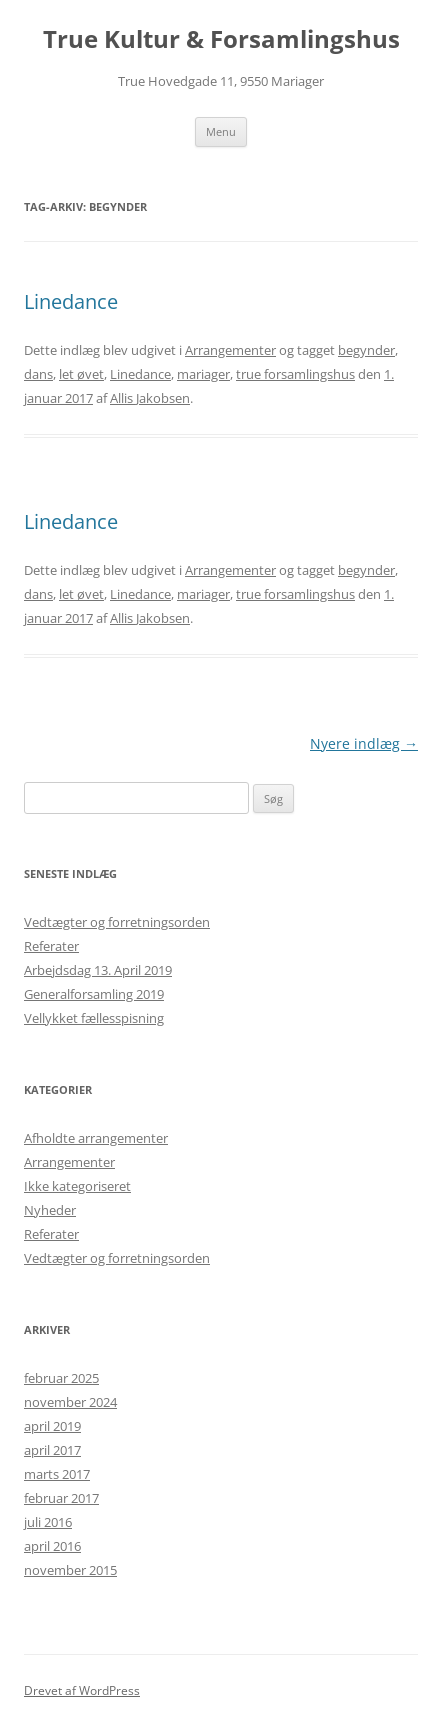  What do you see at coordinates (61, 1498) in the screenshot?
I see `februar 2017` at bounding box center [61, 1498].